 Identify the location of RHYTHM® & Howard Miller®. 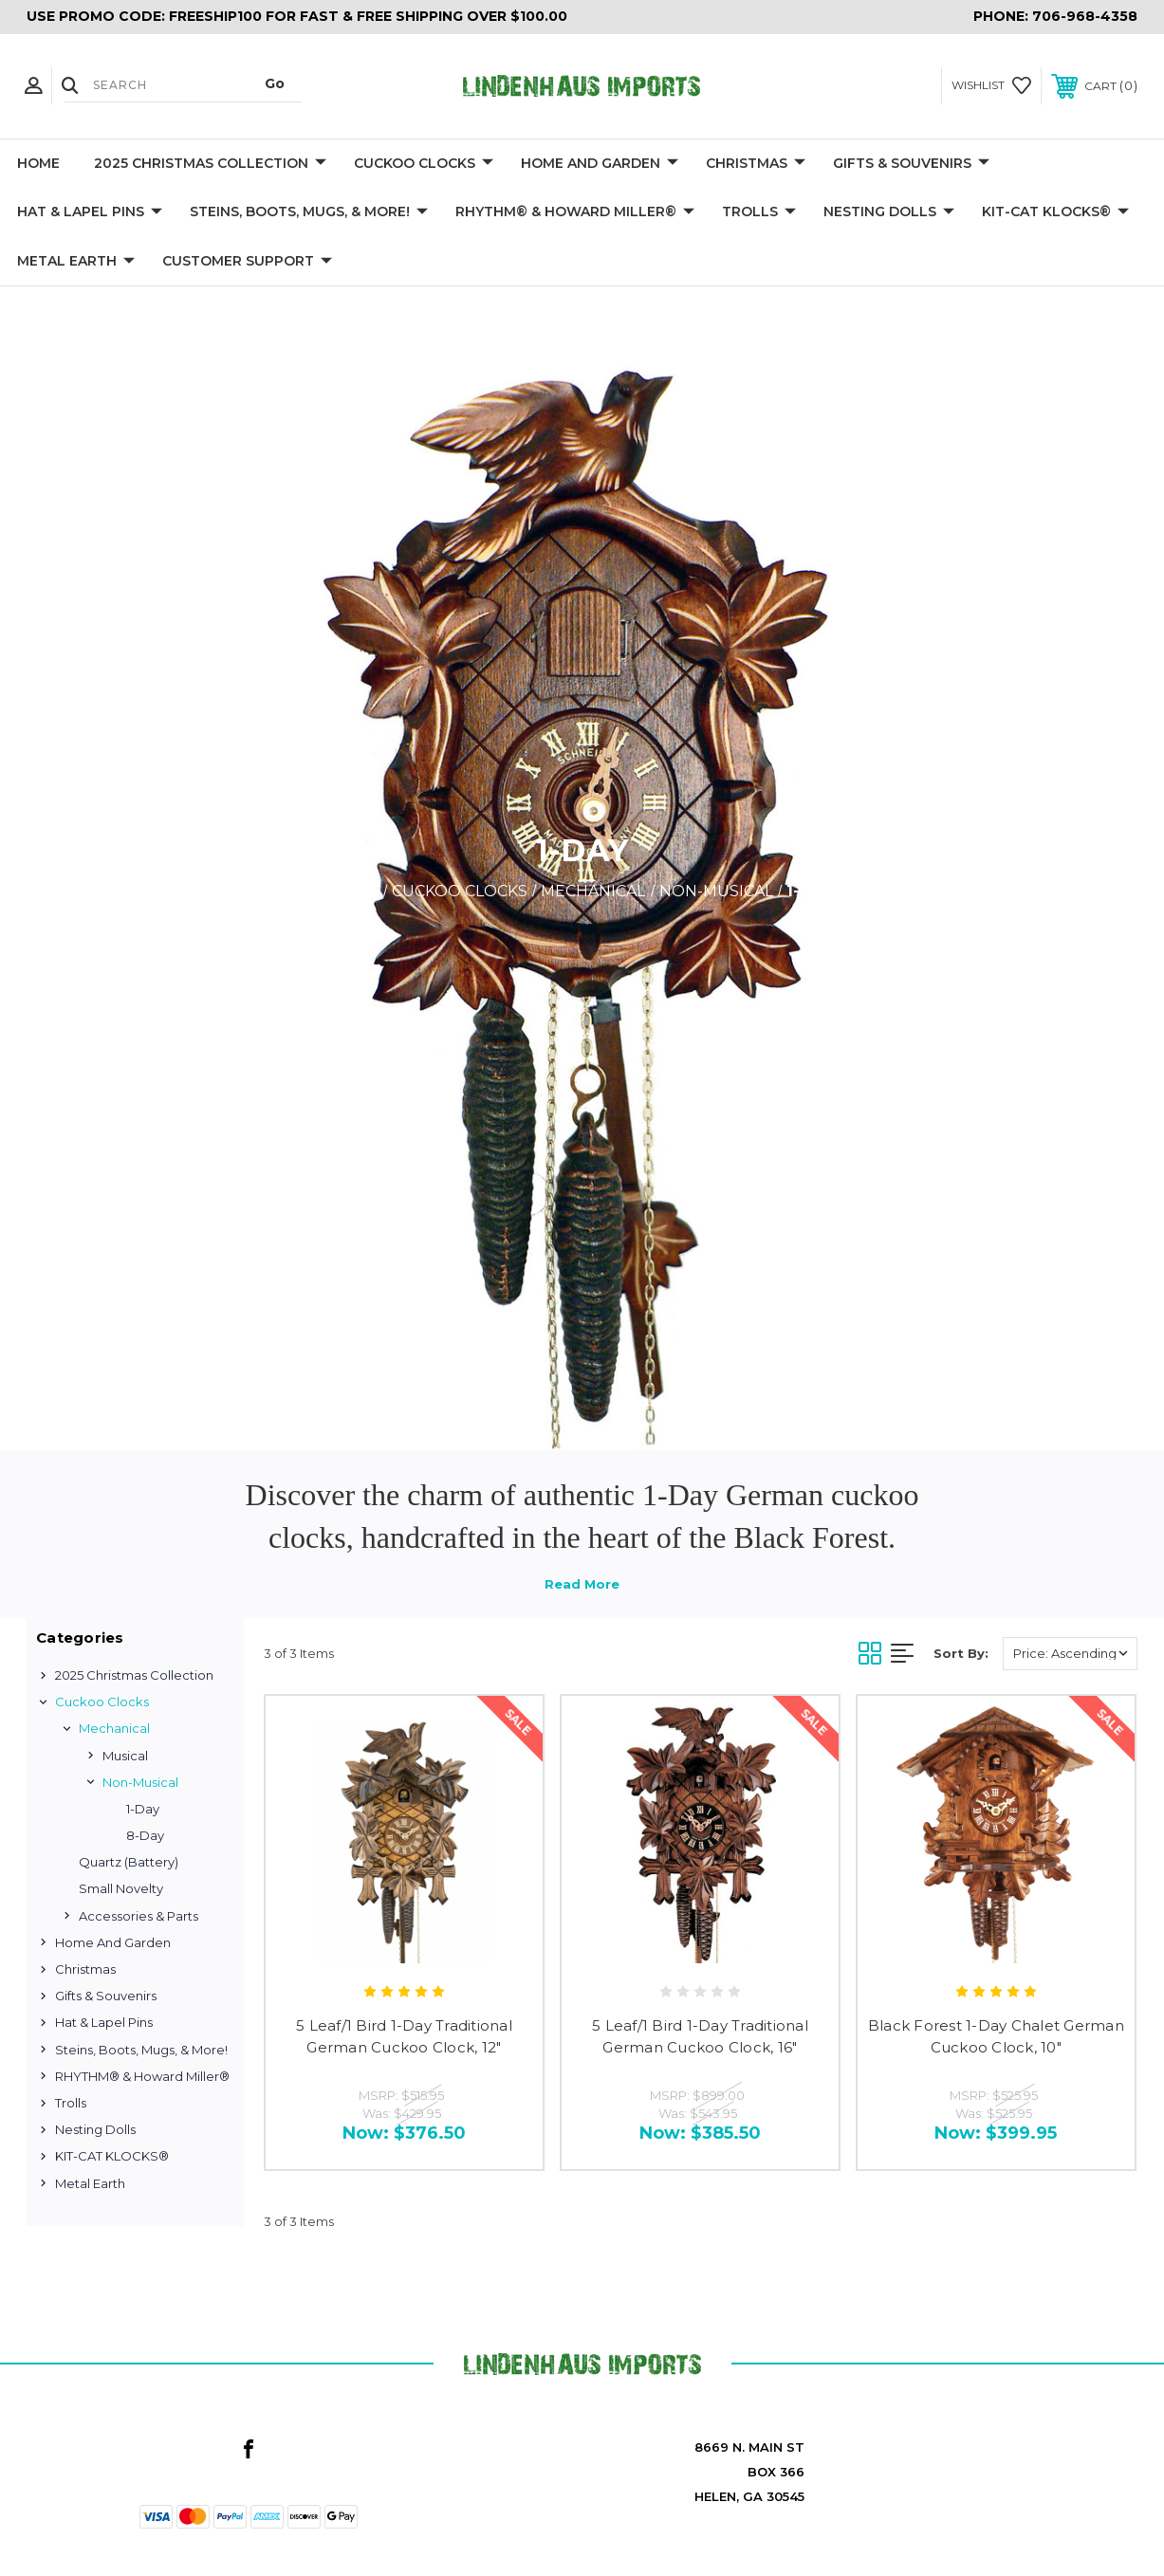
(574, 212).